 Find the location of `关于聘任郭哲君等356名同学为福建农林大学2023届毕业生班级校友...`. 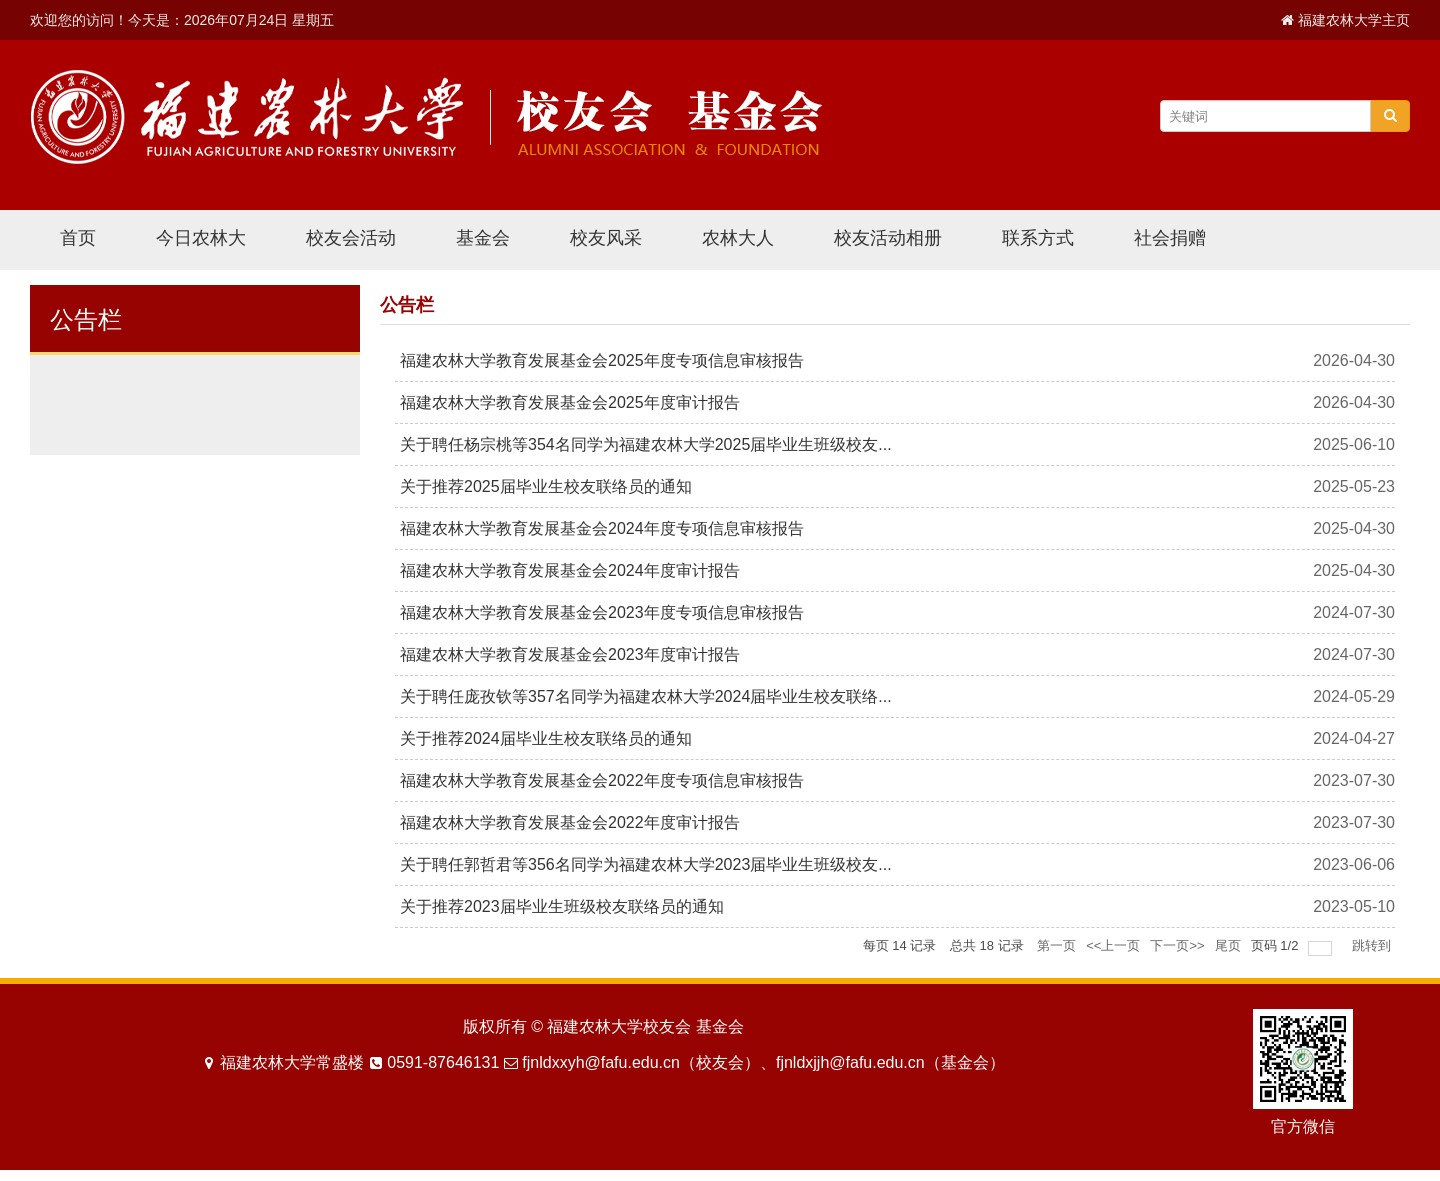

关于聘任郭哲君等356名同学为福建农林大学2023届毕业生班级校友... is located at coordinates (646, 864).